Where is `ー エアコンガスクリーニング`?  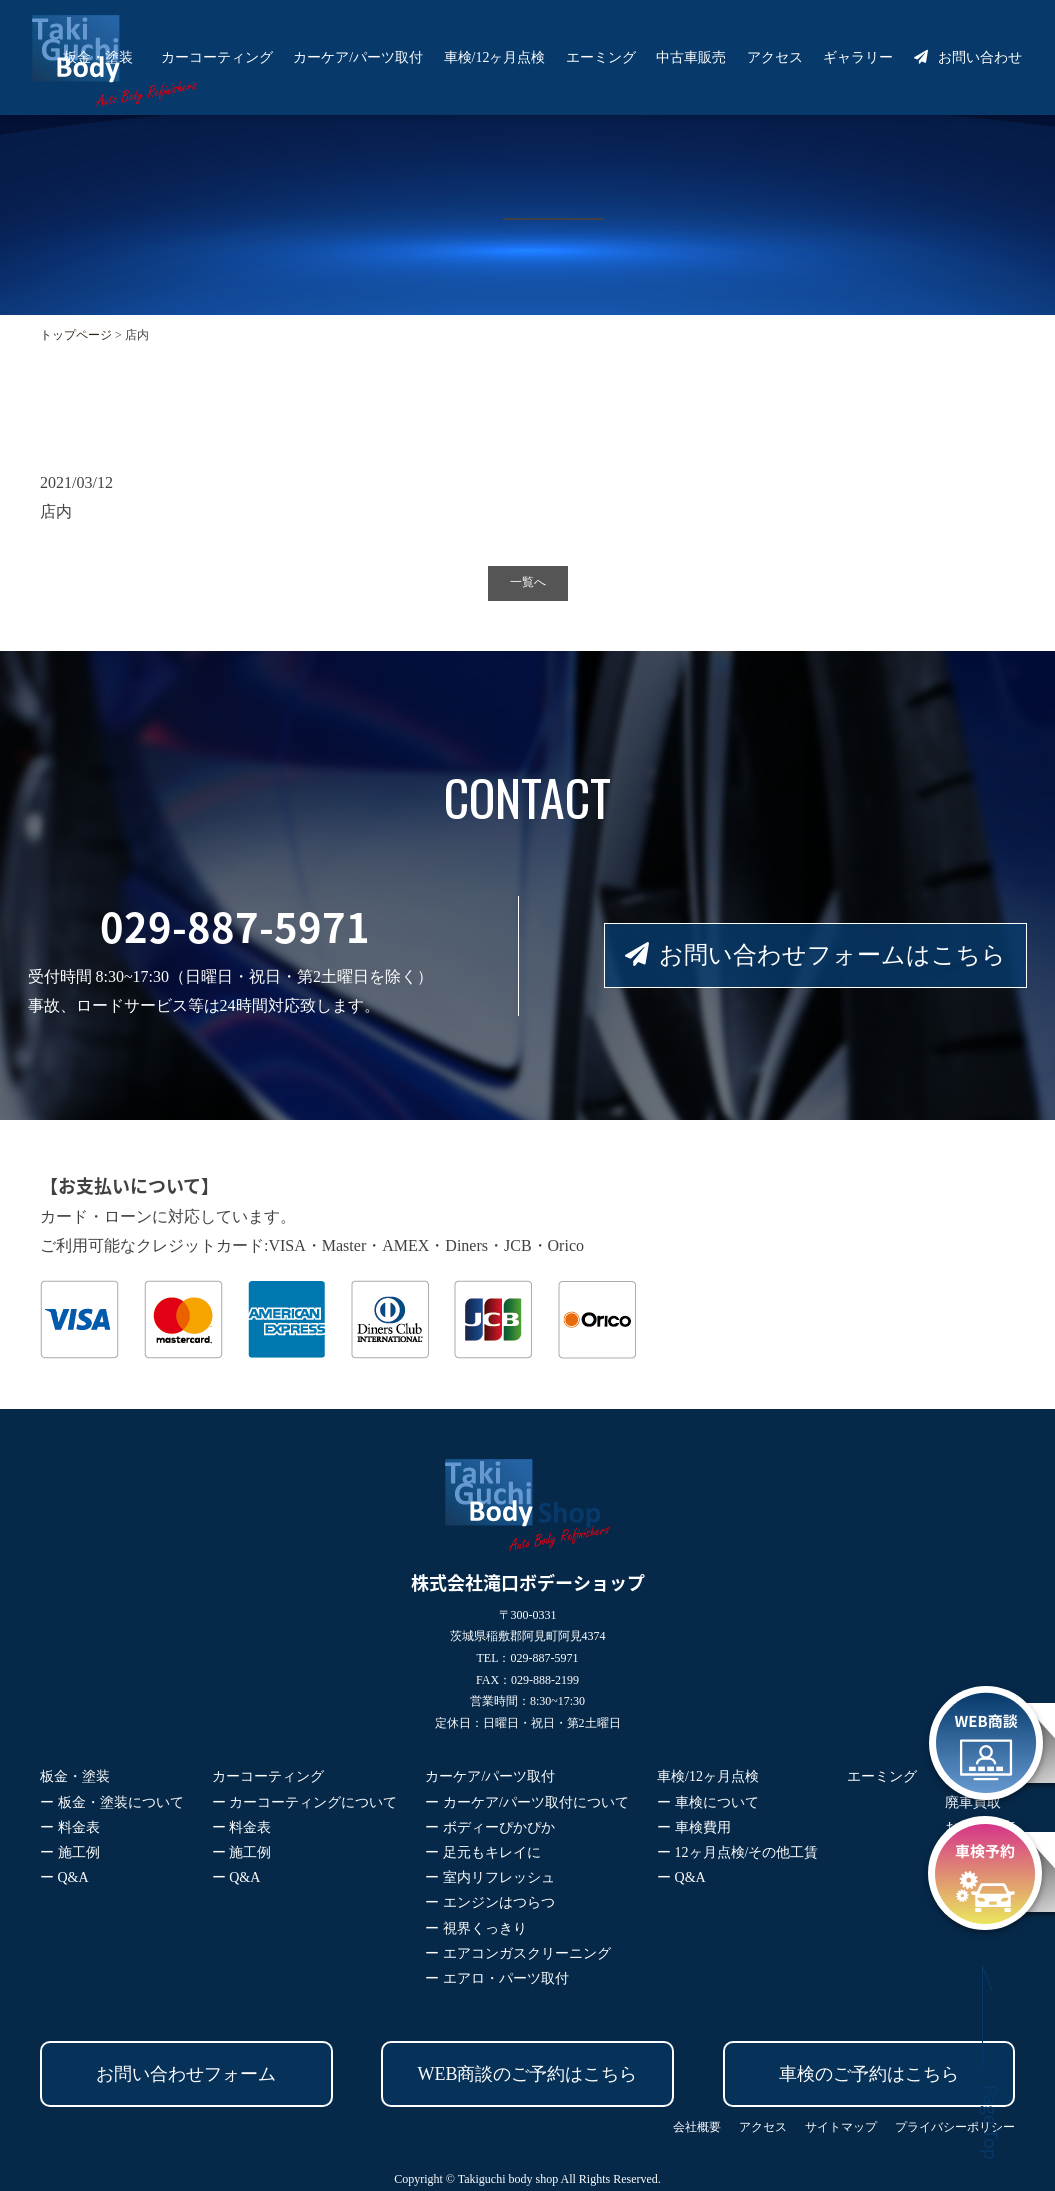
ー エアコンガスクリーニング is located at coordinates (518, 1953).